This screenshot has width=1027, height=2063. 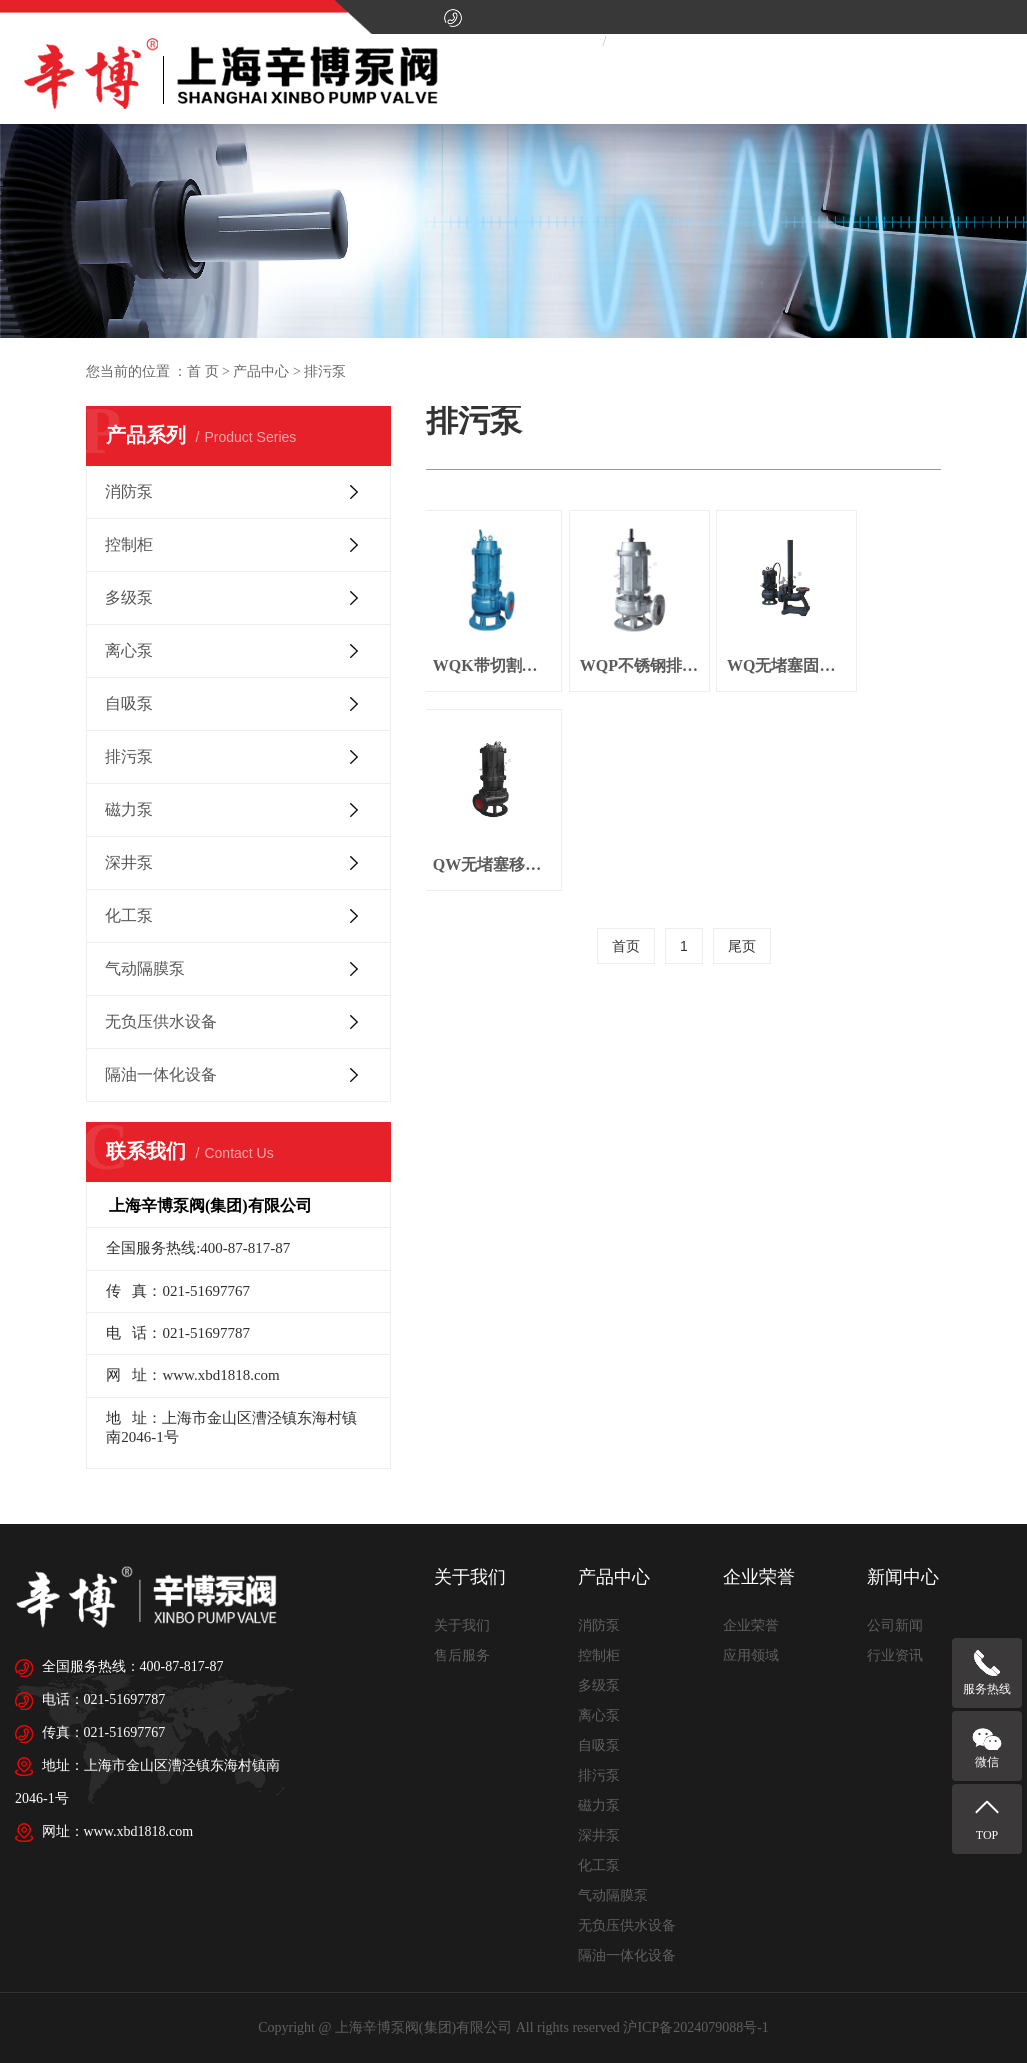 What do you see at coordinates (751, 1625) in the screenshot?
I see `企业荣誉` at bounding box center [751, 1625].